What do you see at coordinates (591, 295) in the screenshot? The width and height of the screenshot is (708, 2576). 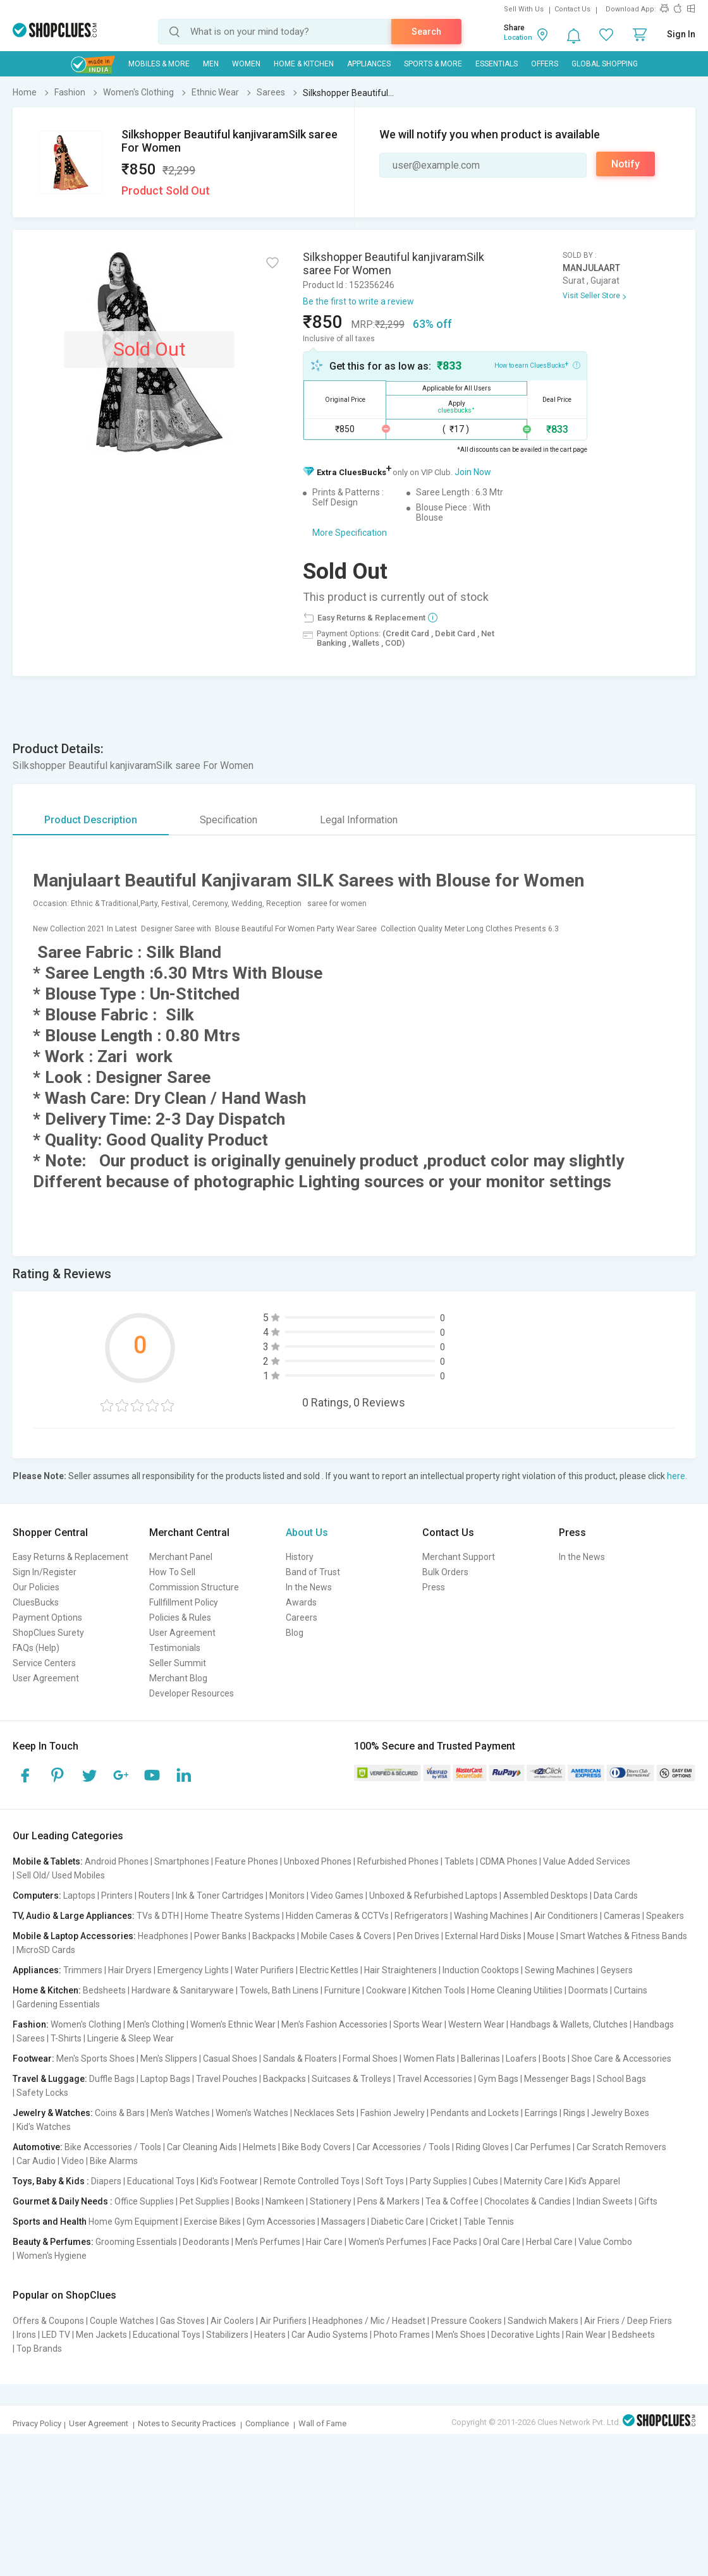 I see `Visit Seller Store` at bounding box center [591, 295].